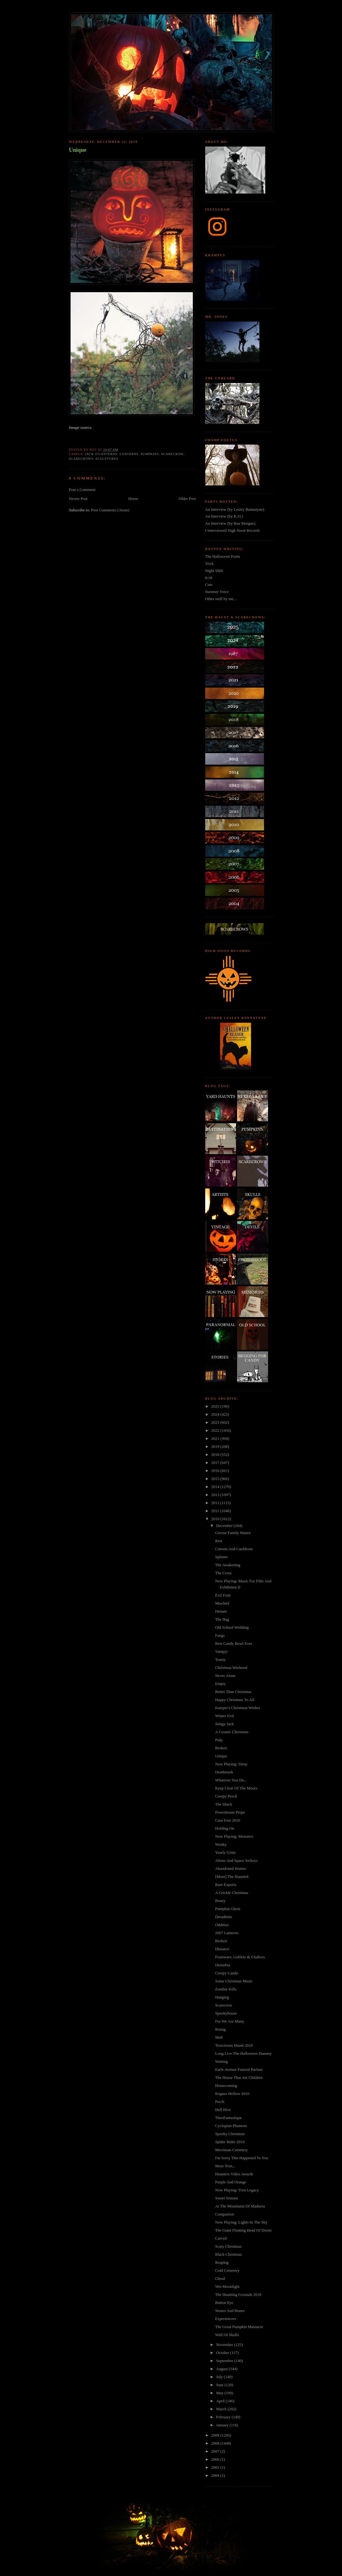 The image size is (342, 2576). What do you see at coordinates (234, 2045) in the screenshot?
I see `Toxictoons Haunt 2010` at bounding box center [234, 2045].